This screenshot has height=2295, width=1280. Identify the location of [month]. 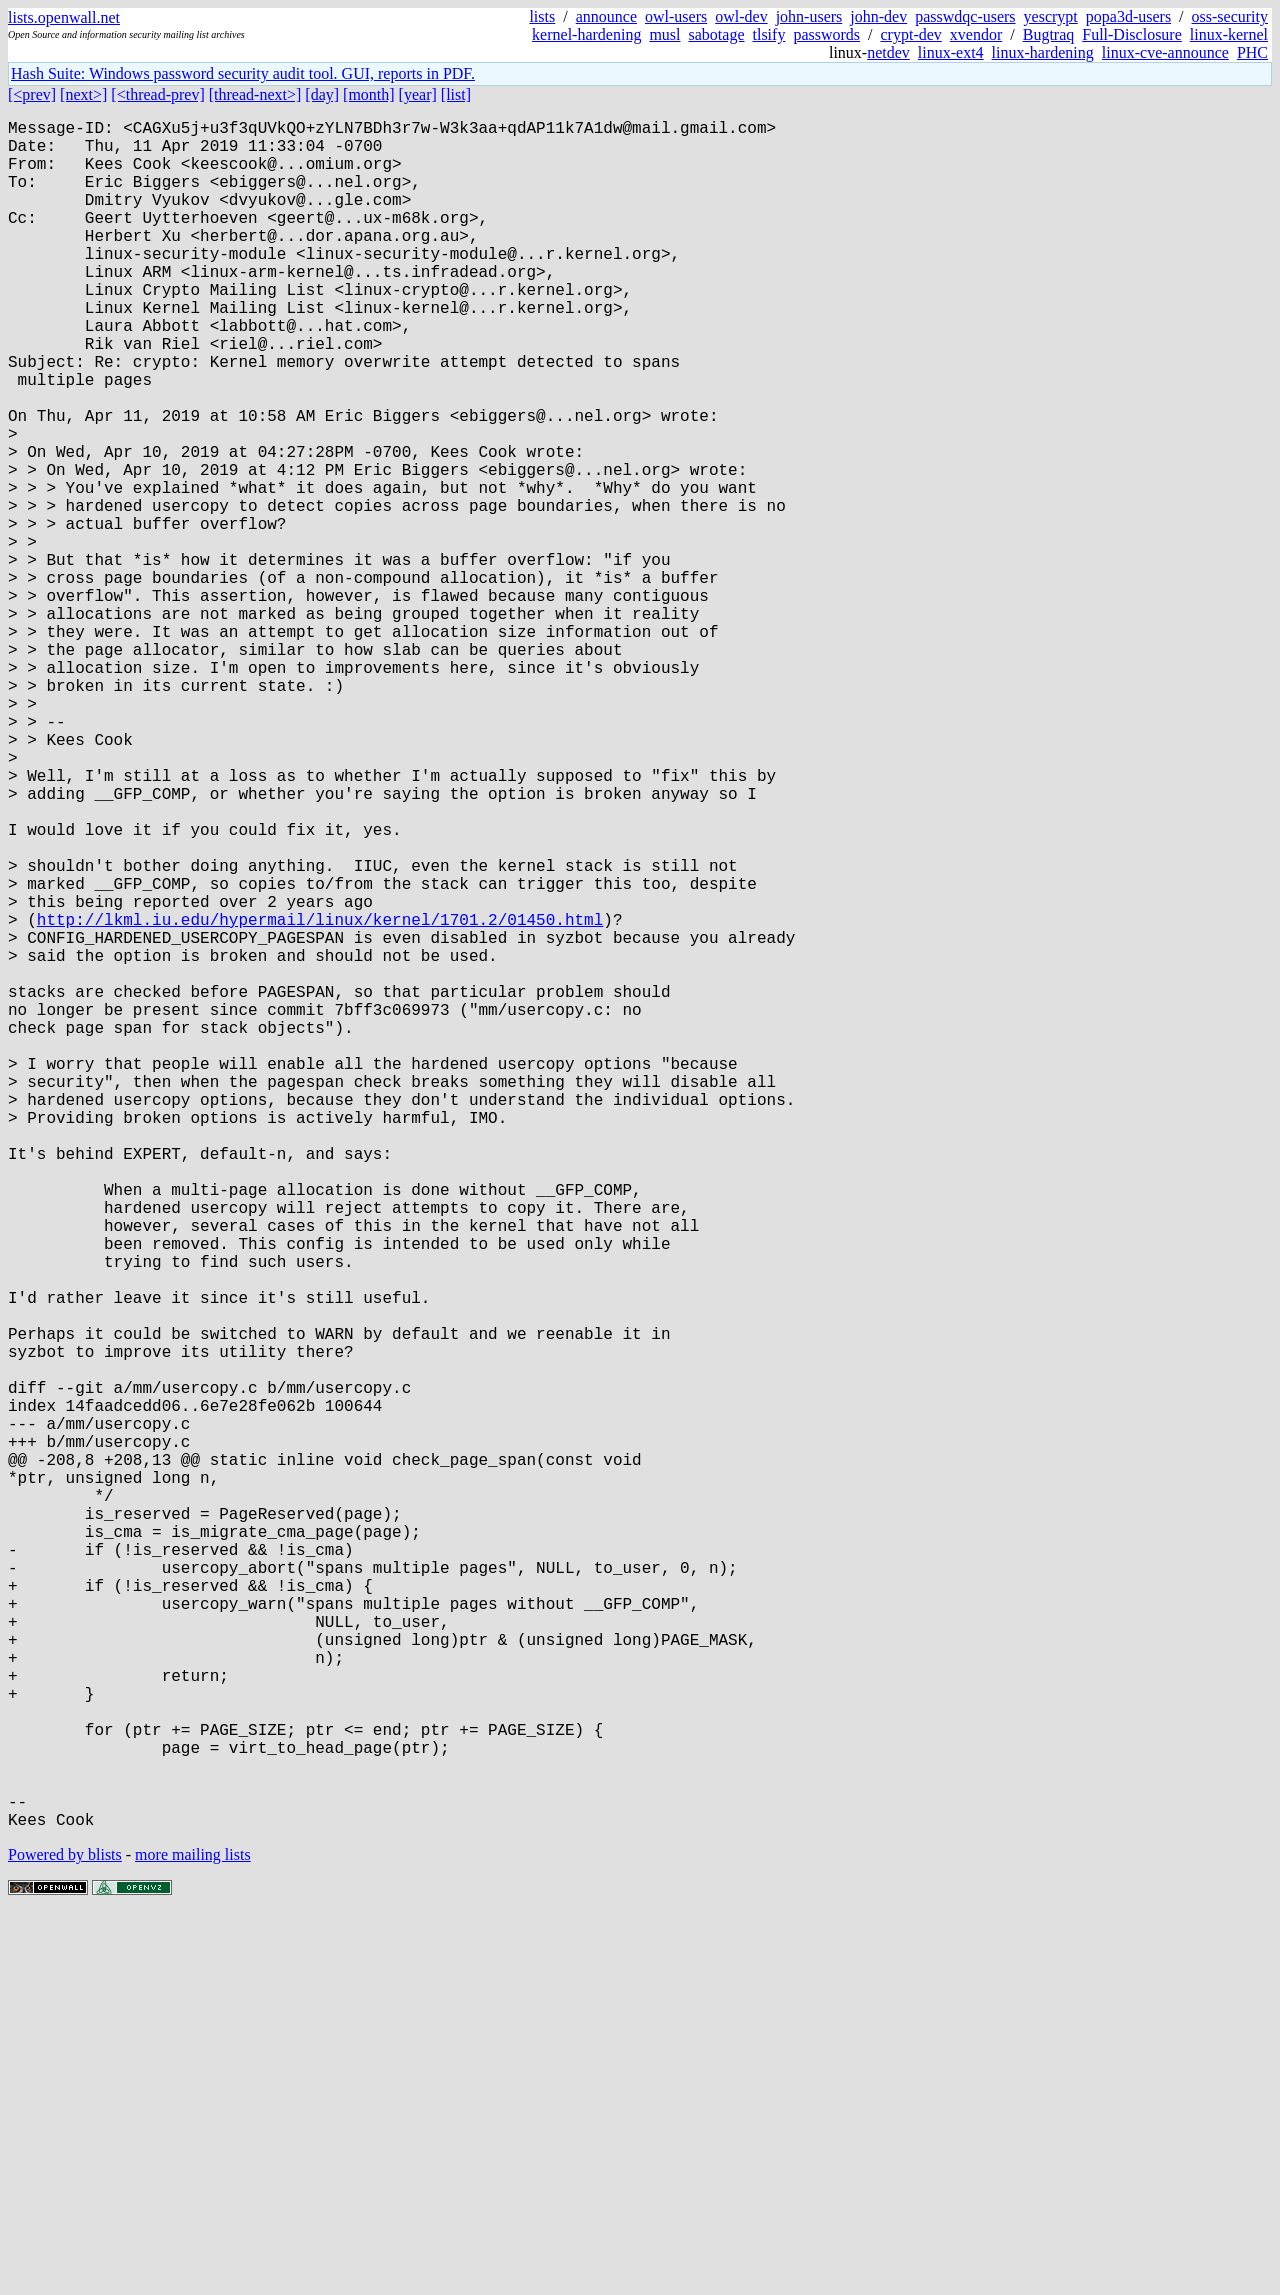
(369, 94).